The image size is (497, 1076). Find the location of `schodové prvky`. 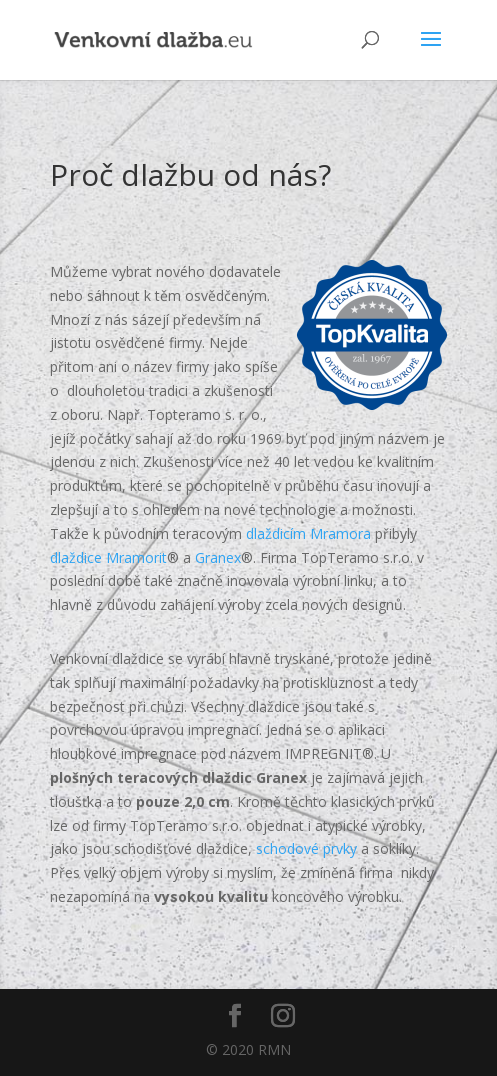

schodové prvky is located at coordinates (306, 848).